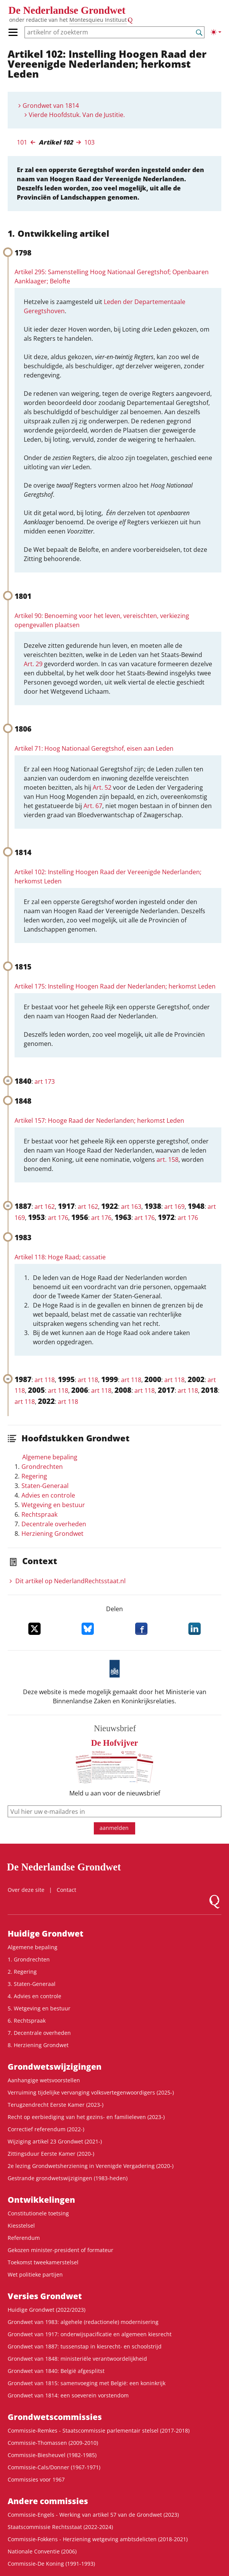  I want to click on Ontwikke­lingen, so click(41, 2199).